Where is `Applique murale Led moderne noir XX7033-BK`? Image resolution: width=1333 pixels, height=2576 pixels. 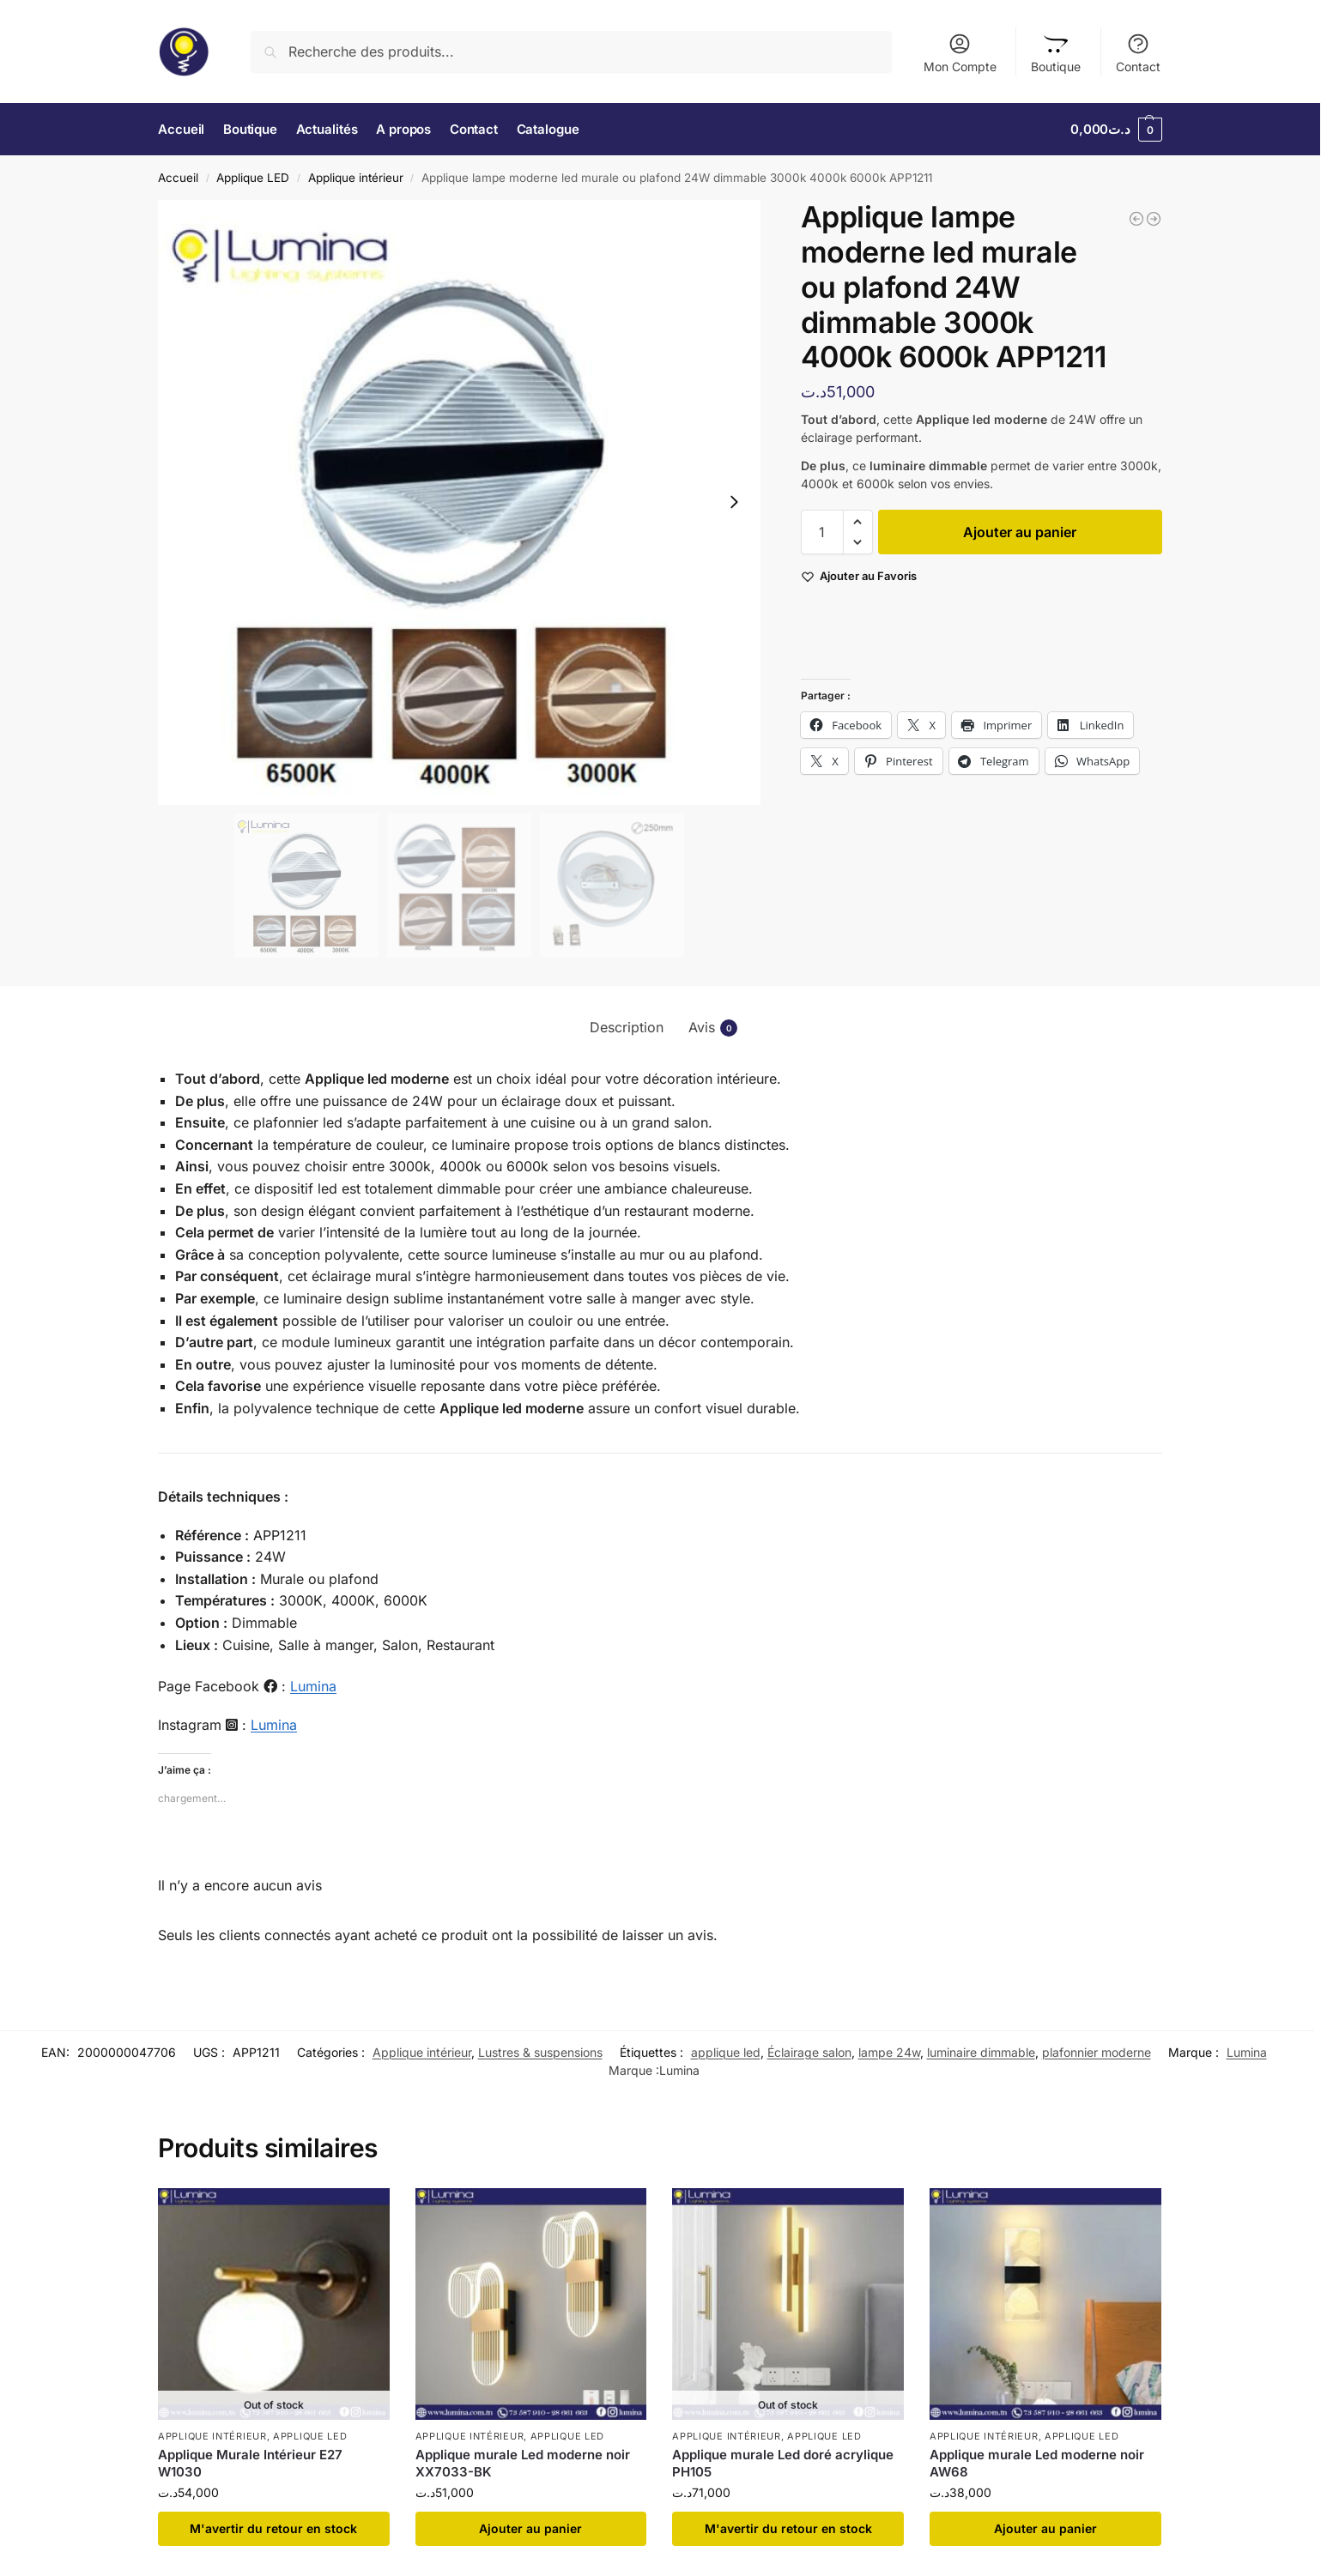 Applique murale Led moderne noir XX7033-BK is located at coordinates (522, 2463).